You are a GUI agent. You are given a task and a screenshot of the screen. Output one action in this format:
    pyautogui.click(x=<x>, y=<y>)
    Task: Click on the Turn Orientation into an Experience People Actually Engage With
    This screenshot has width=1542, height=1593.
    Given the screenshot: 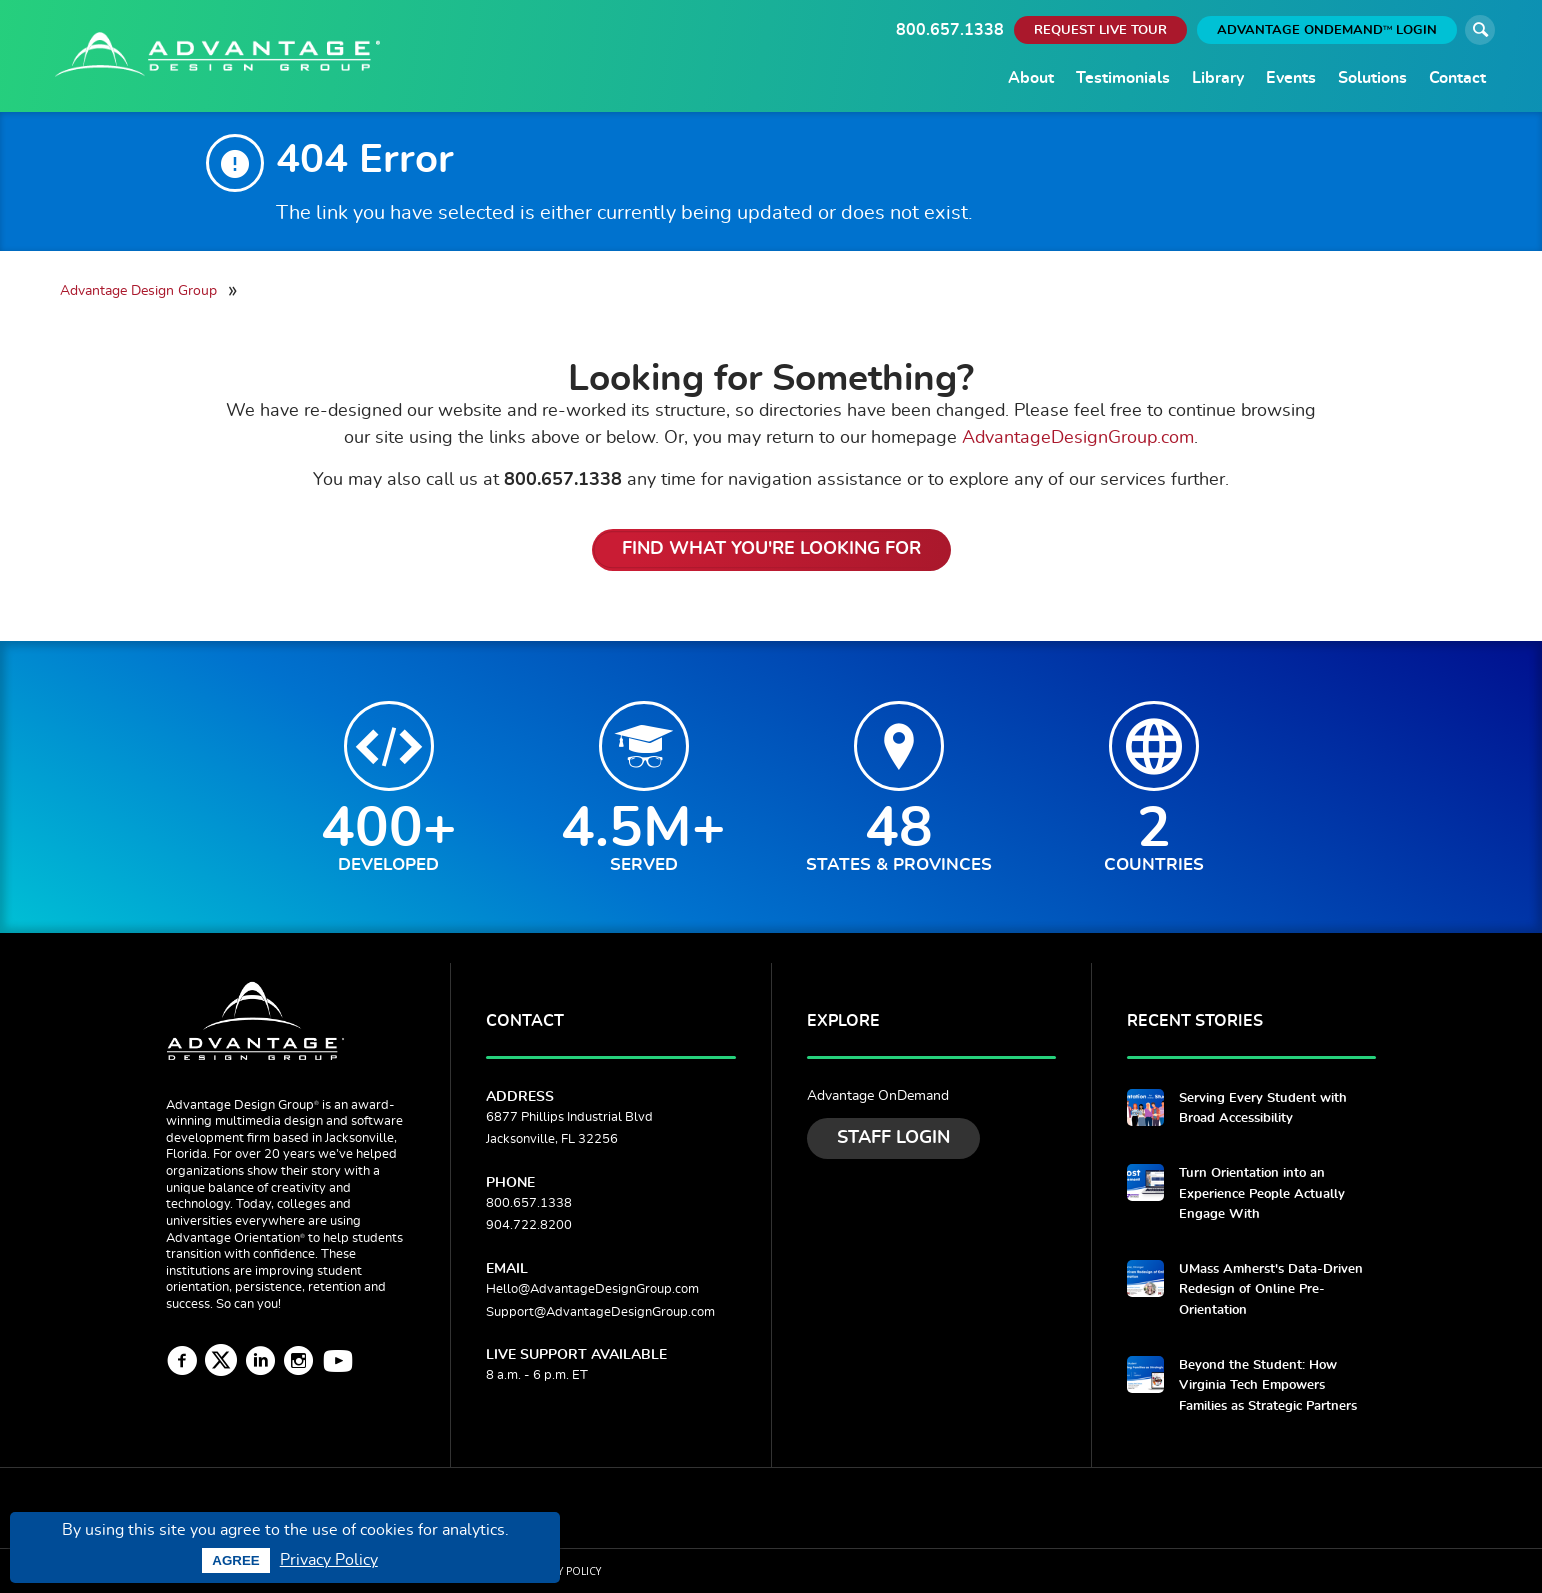 What is the action you would take?
    pyautogui.click(x=1262, y=1194)
    